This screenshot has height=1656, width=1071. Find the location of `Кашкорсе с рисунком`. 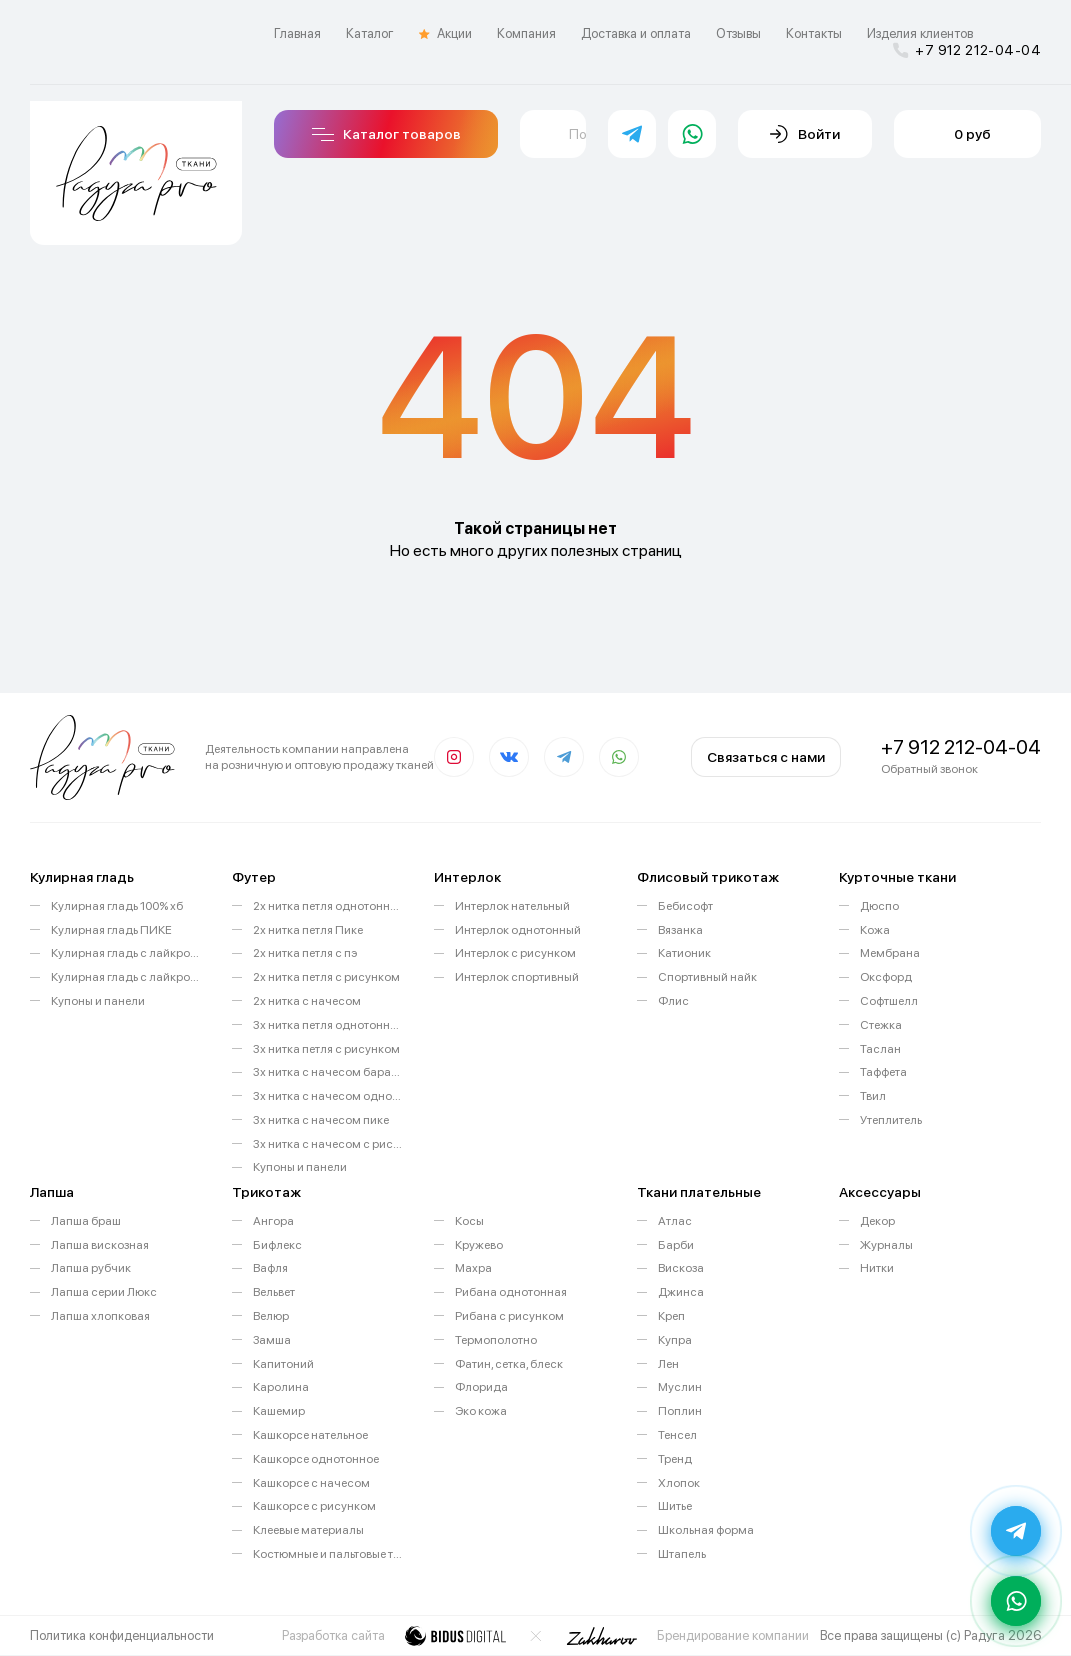

Кашкорсе с рисунком is located at coordinates (314, 1506).